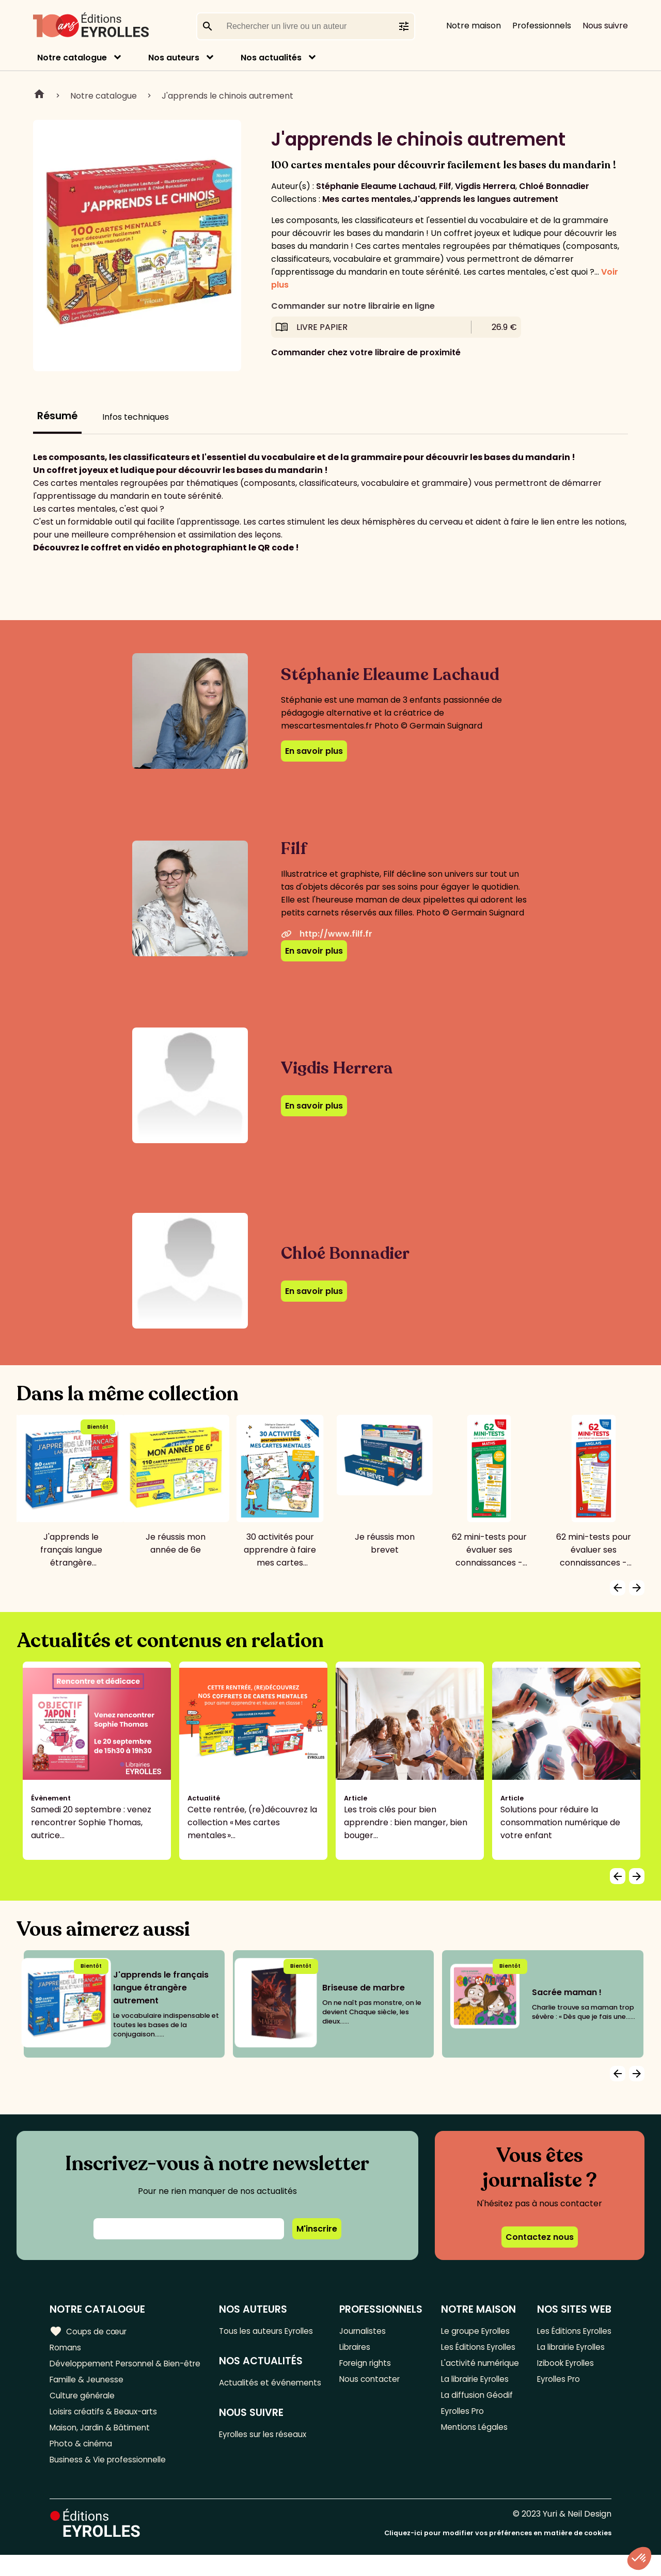 This screenshot has width=661, height=2576. What do you see at coordinates (82, 2463) in the screenshot?
I see `Photo & cinéma` at bounding box center [82, 2463].